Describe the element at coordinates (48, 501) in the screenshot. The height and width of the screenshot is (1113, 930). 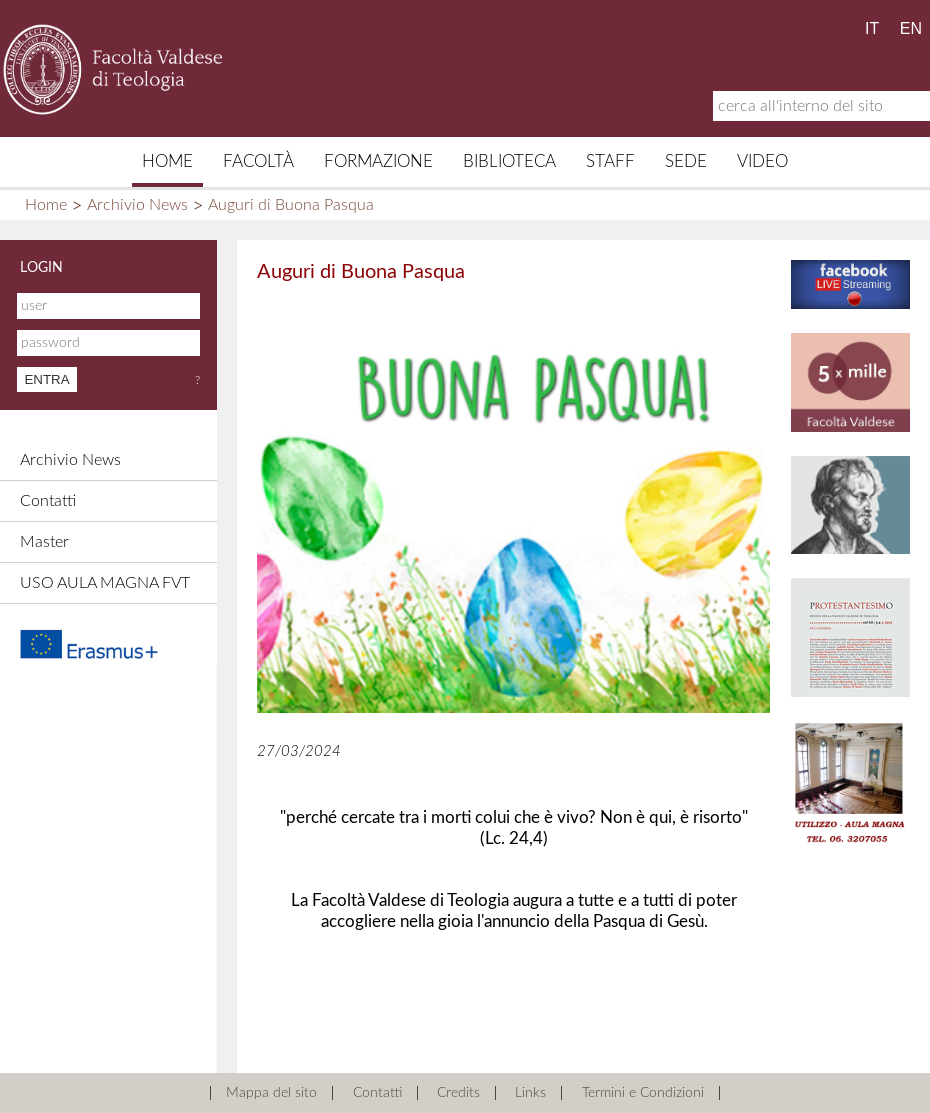
I see `Contatti` at that location.